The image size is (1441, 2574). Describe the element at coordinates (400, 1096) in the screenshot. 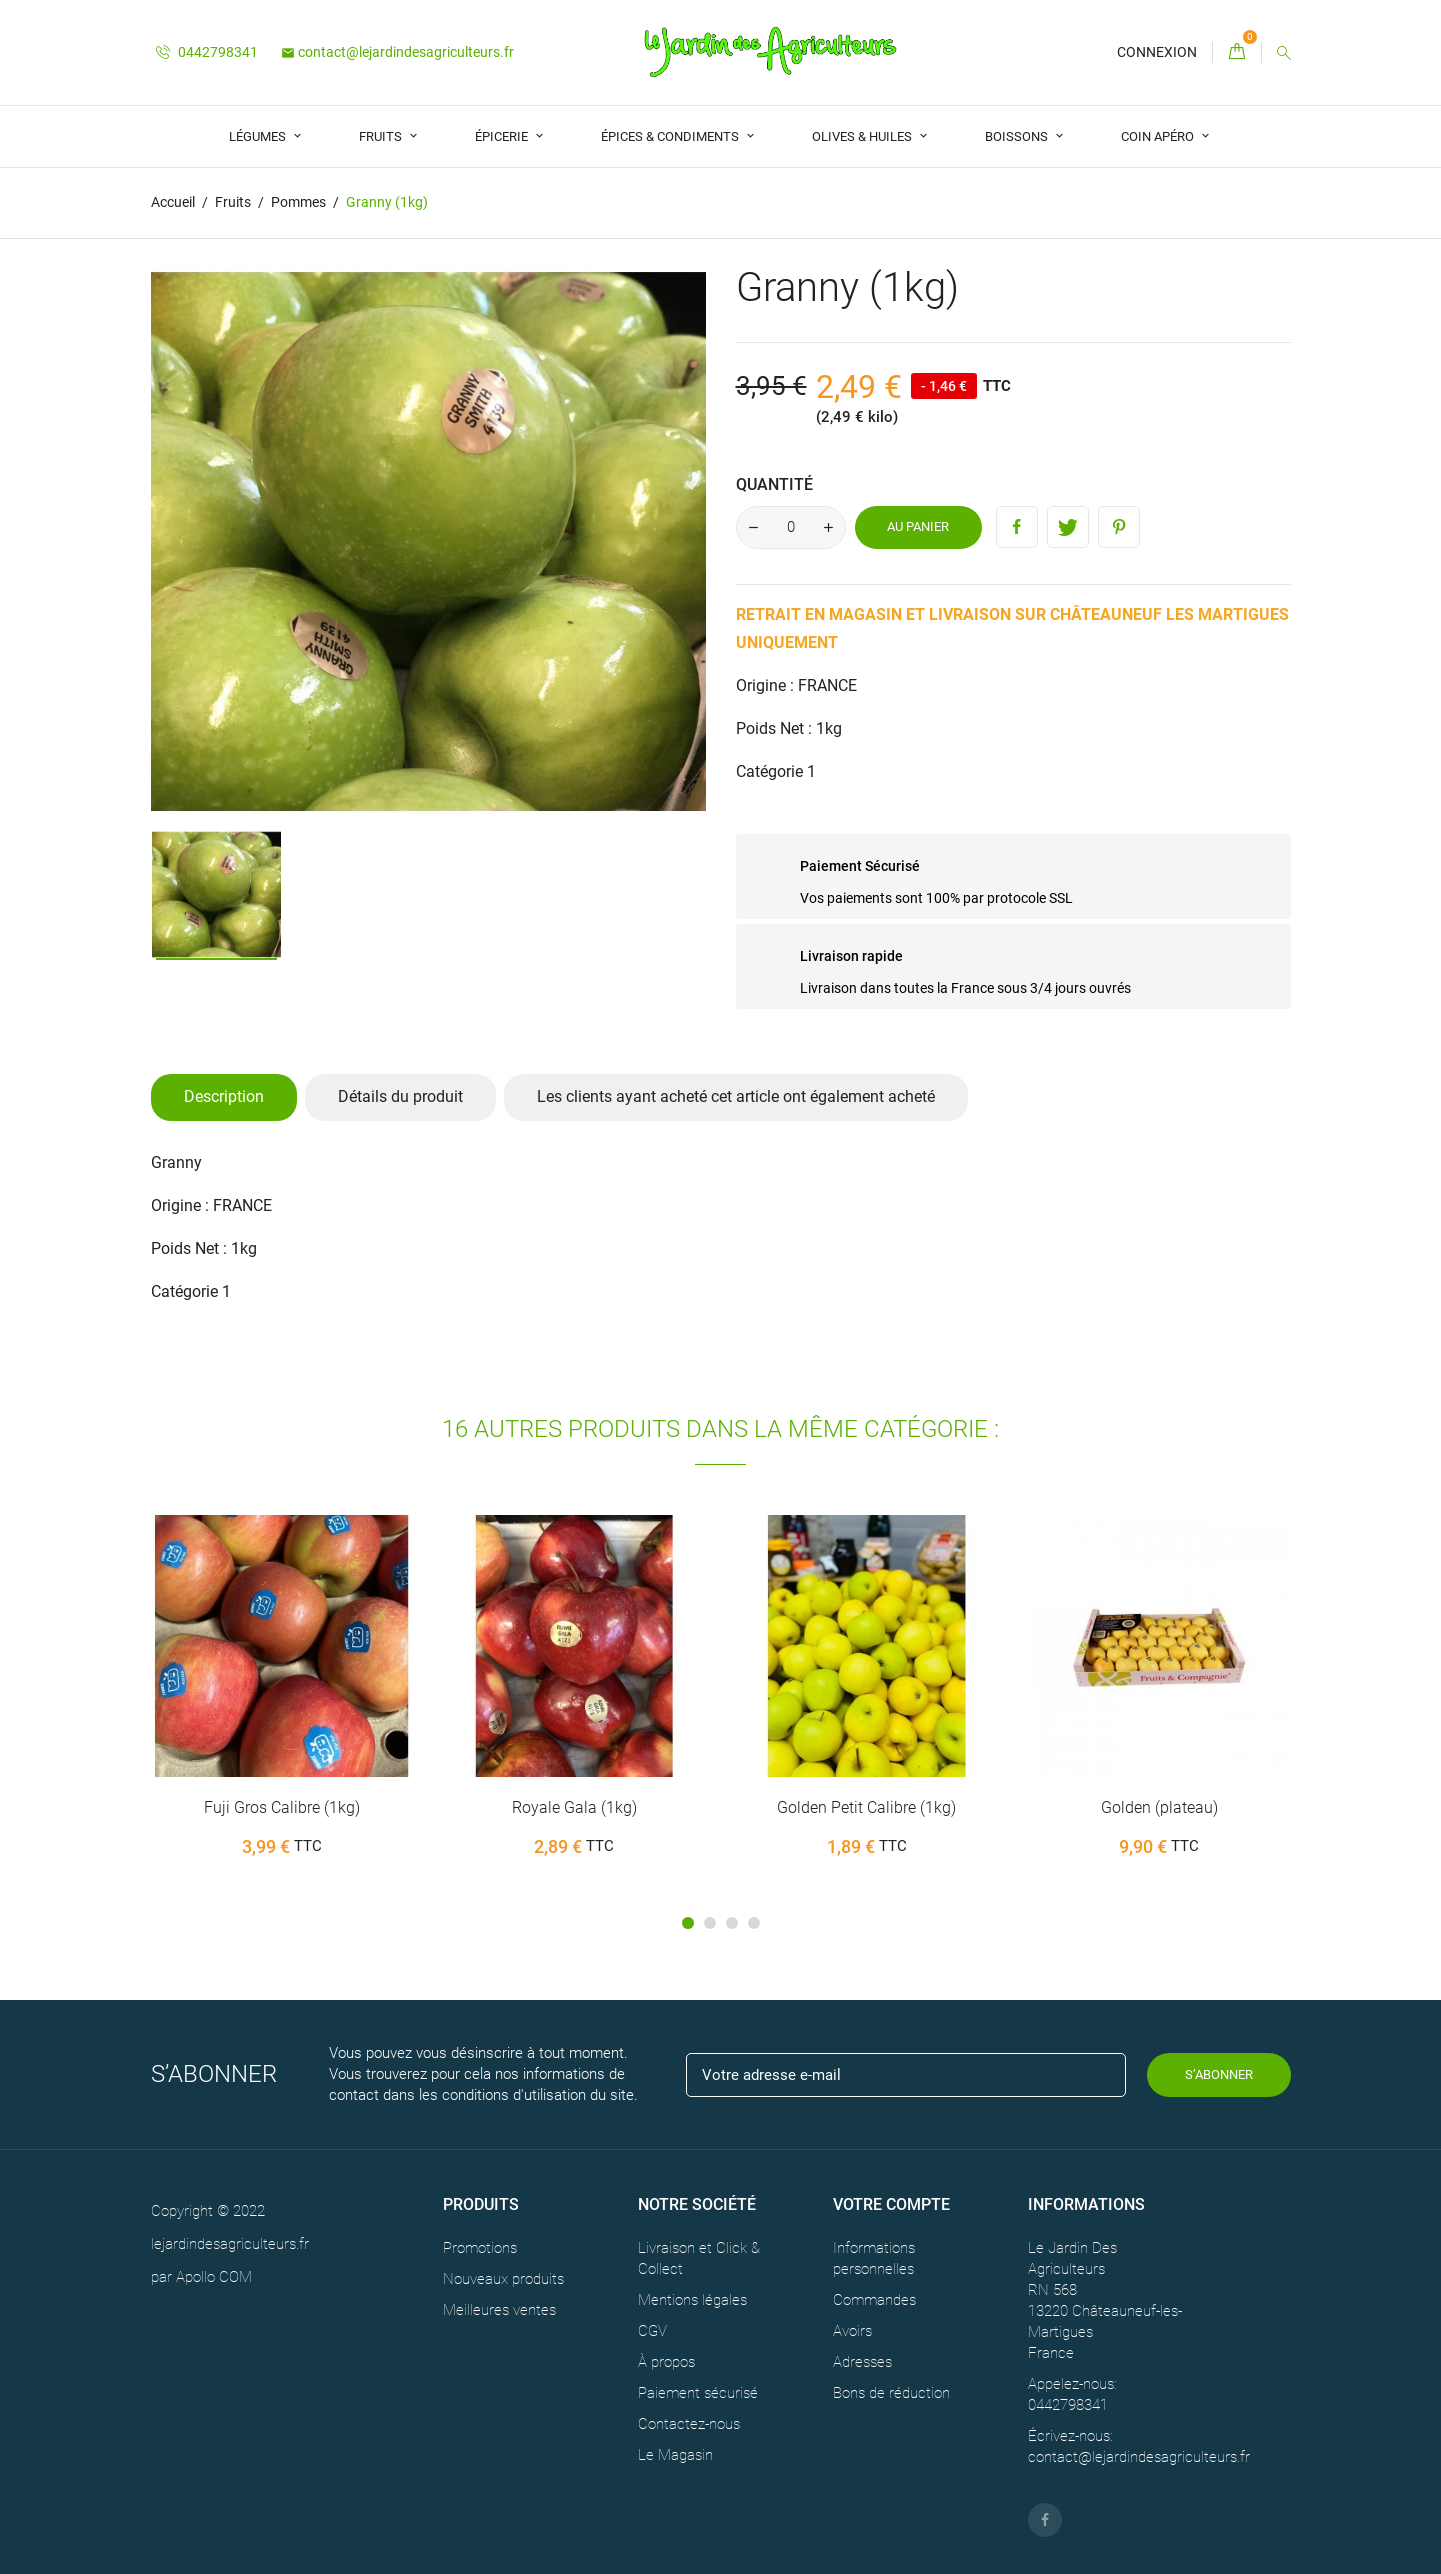

I see `Détails du produit` at that location.